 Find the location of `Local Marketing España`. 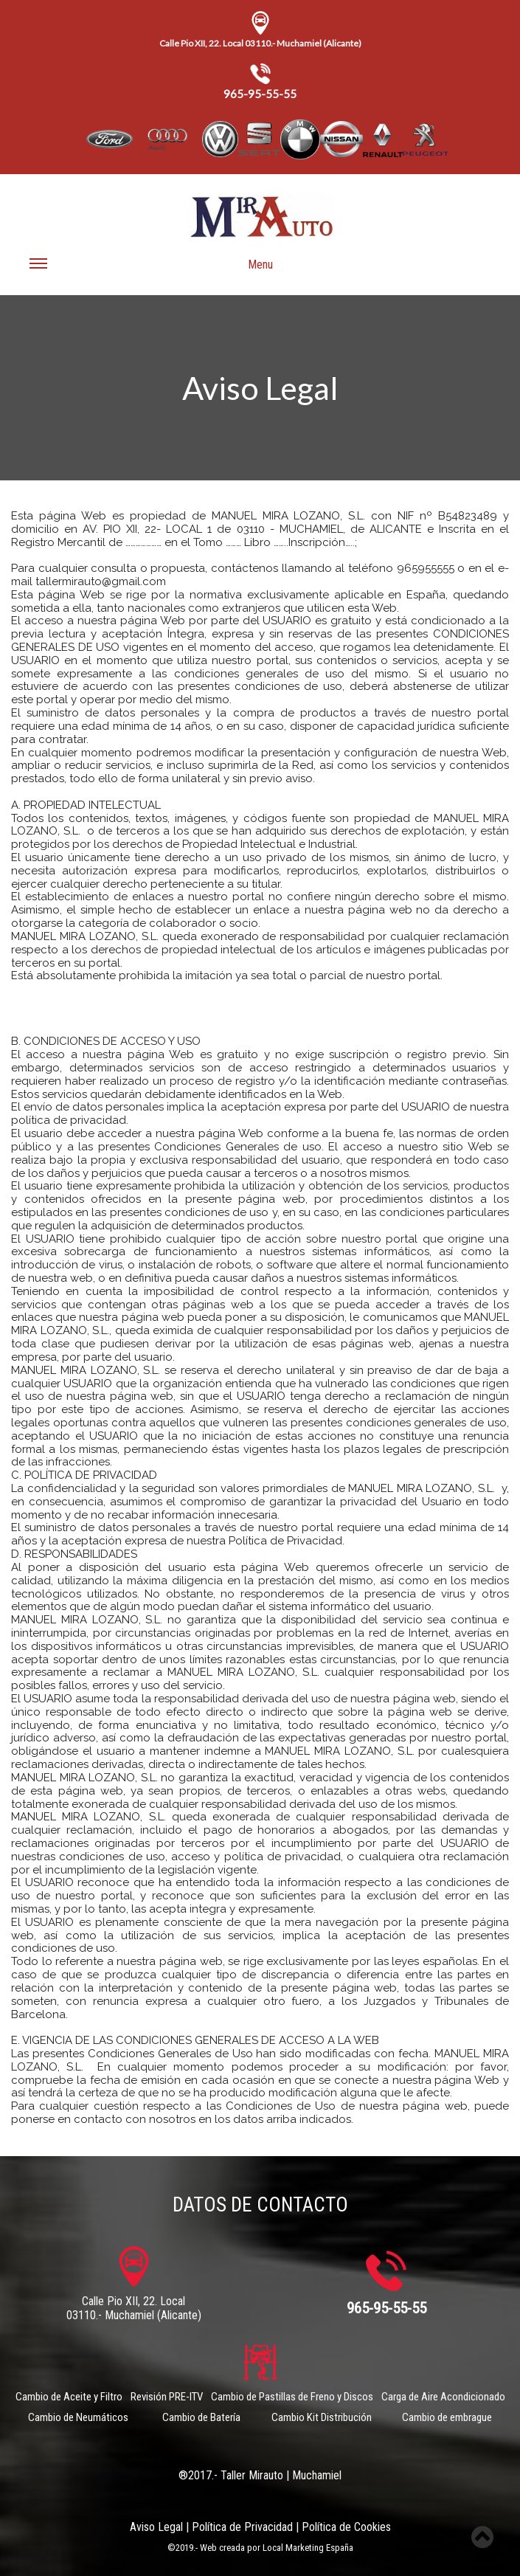

Local Marketing España is located at coordinates (308, 2547).